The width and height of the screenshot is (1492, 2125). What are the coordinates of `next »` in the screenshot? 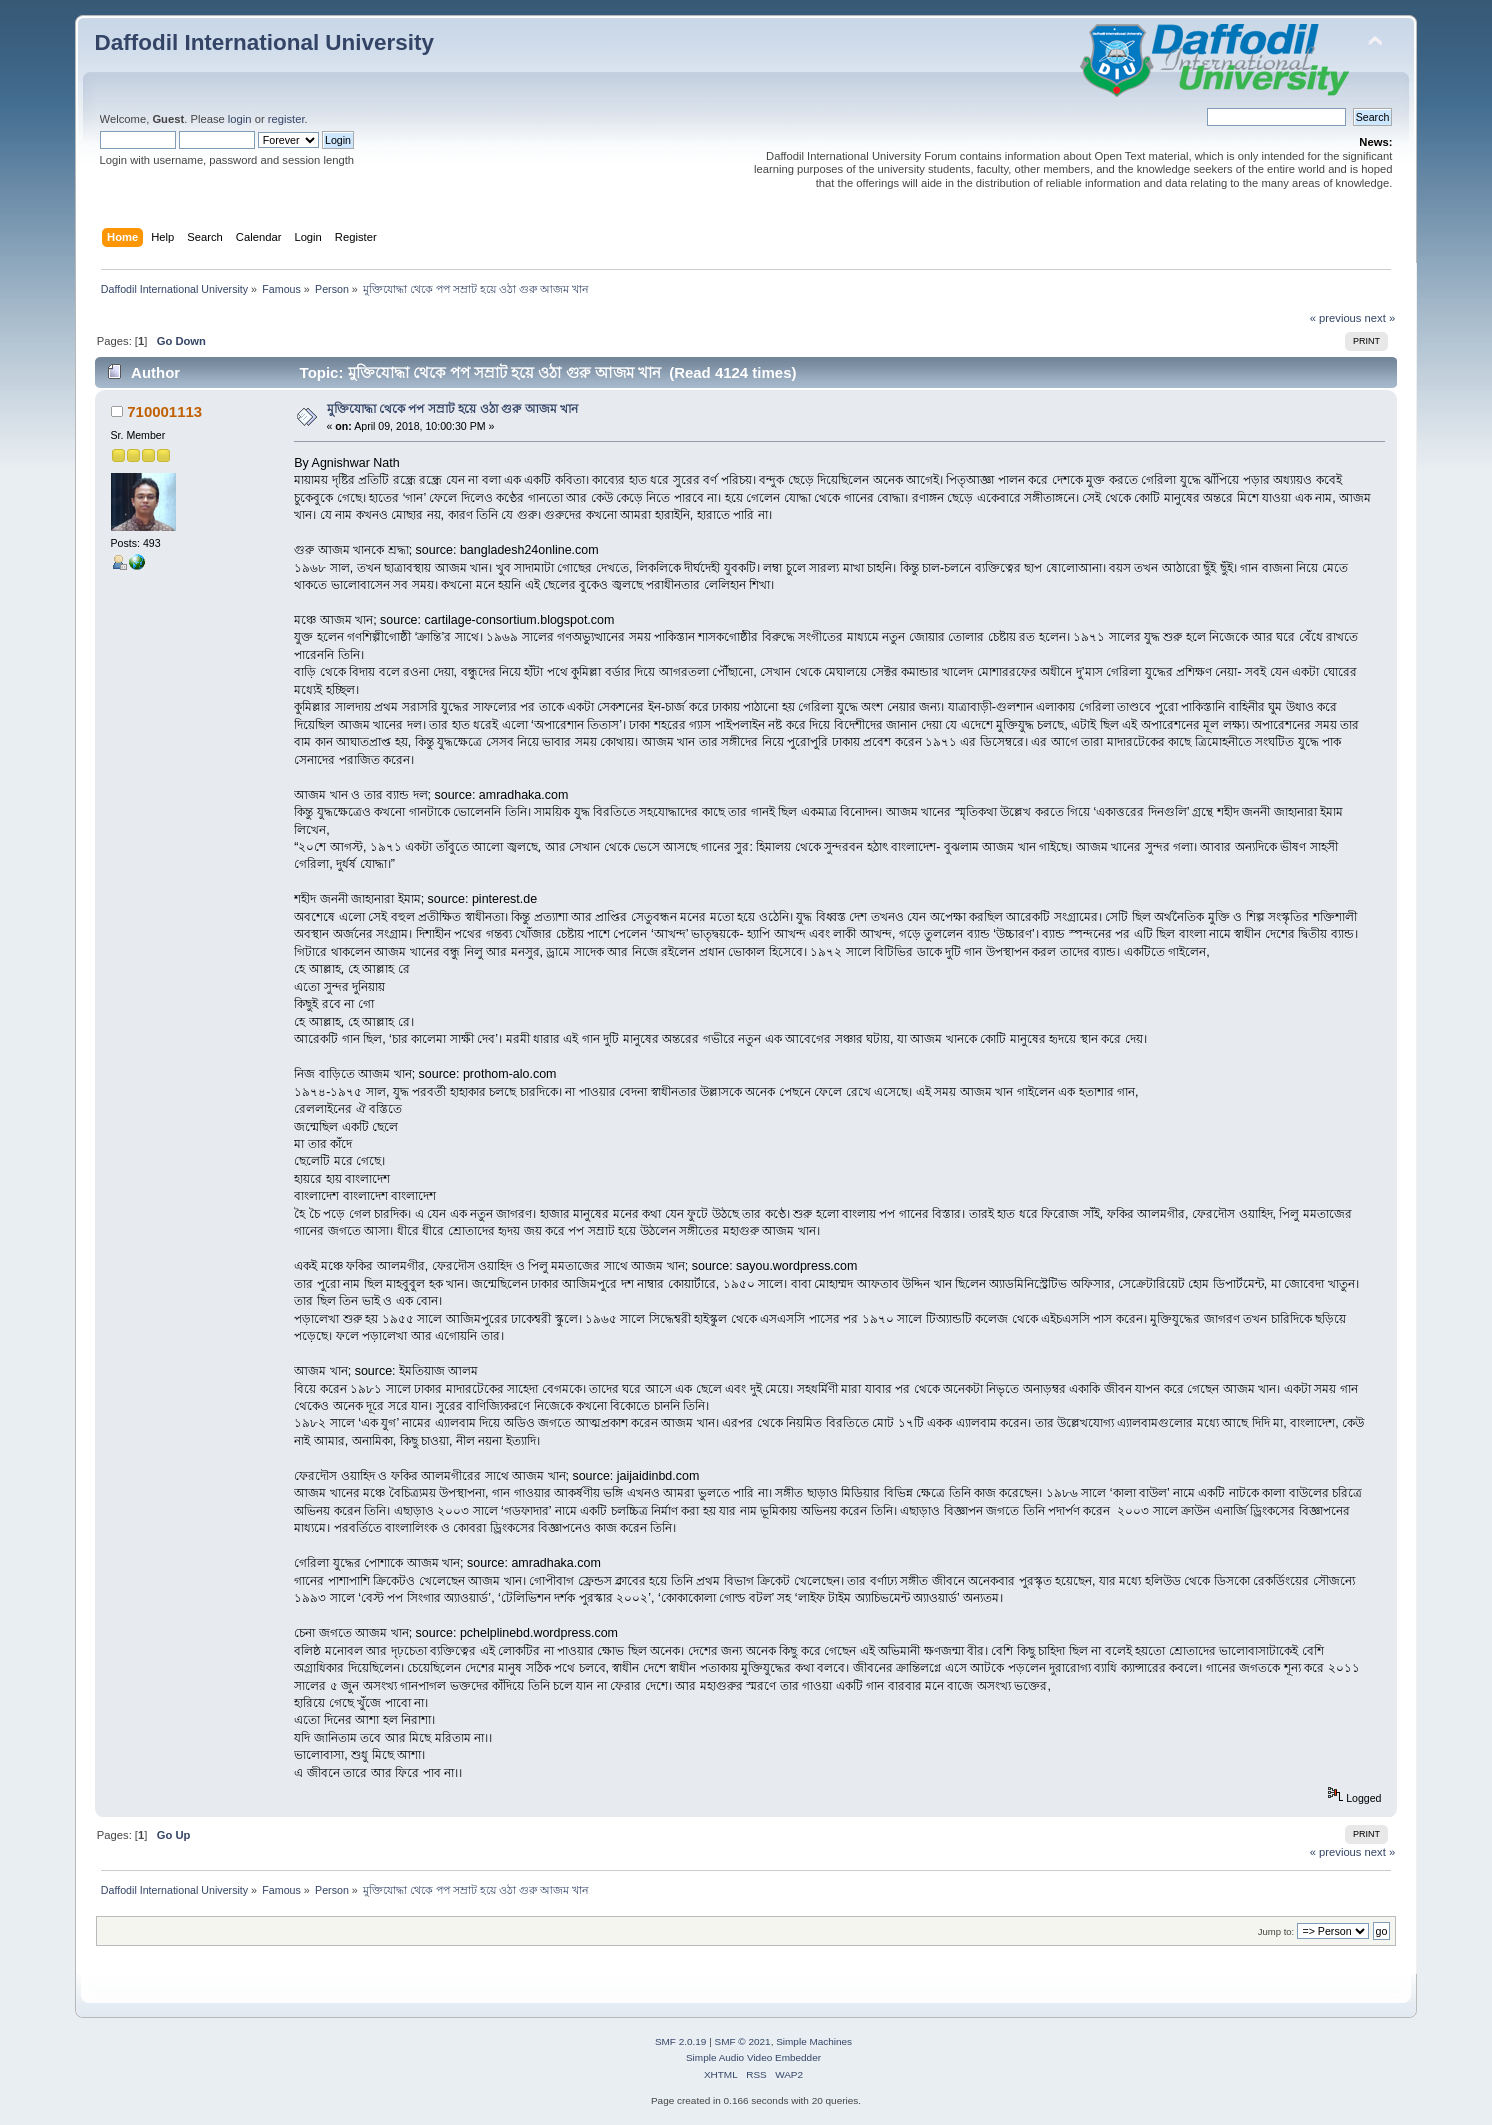 It's located at (1380, 318).